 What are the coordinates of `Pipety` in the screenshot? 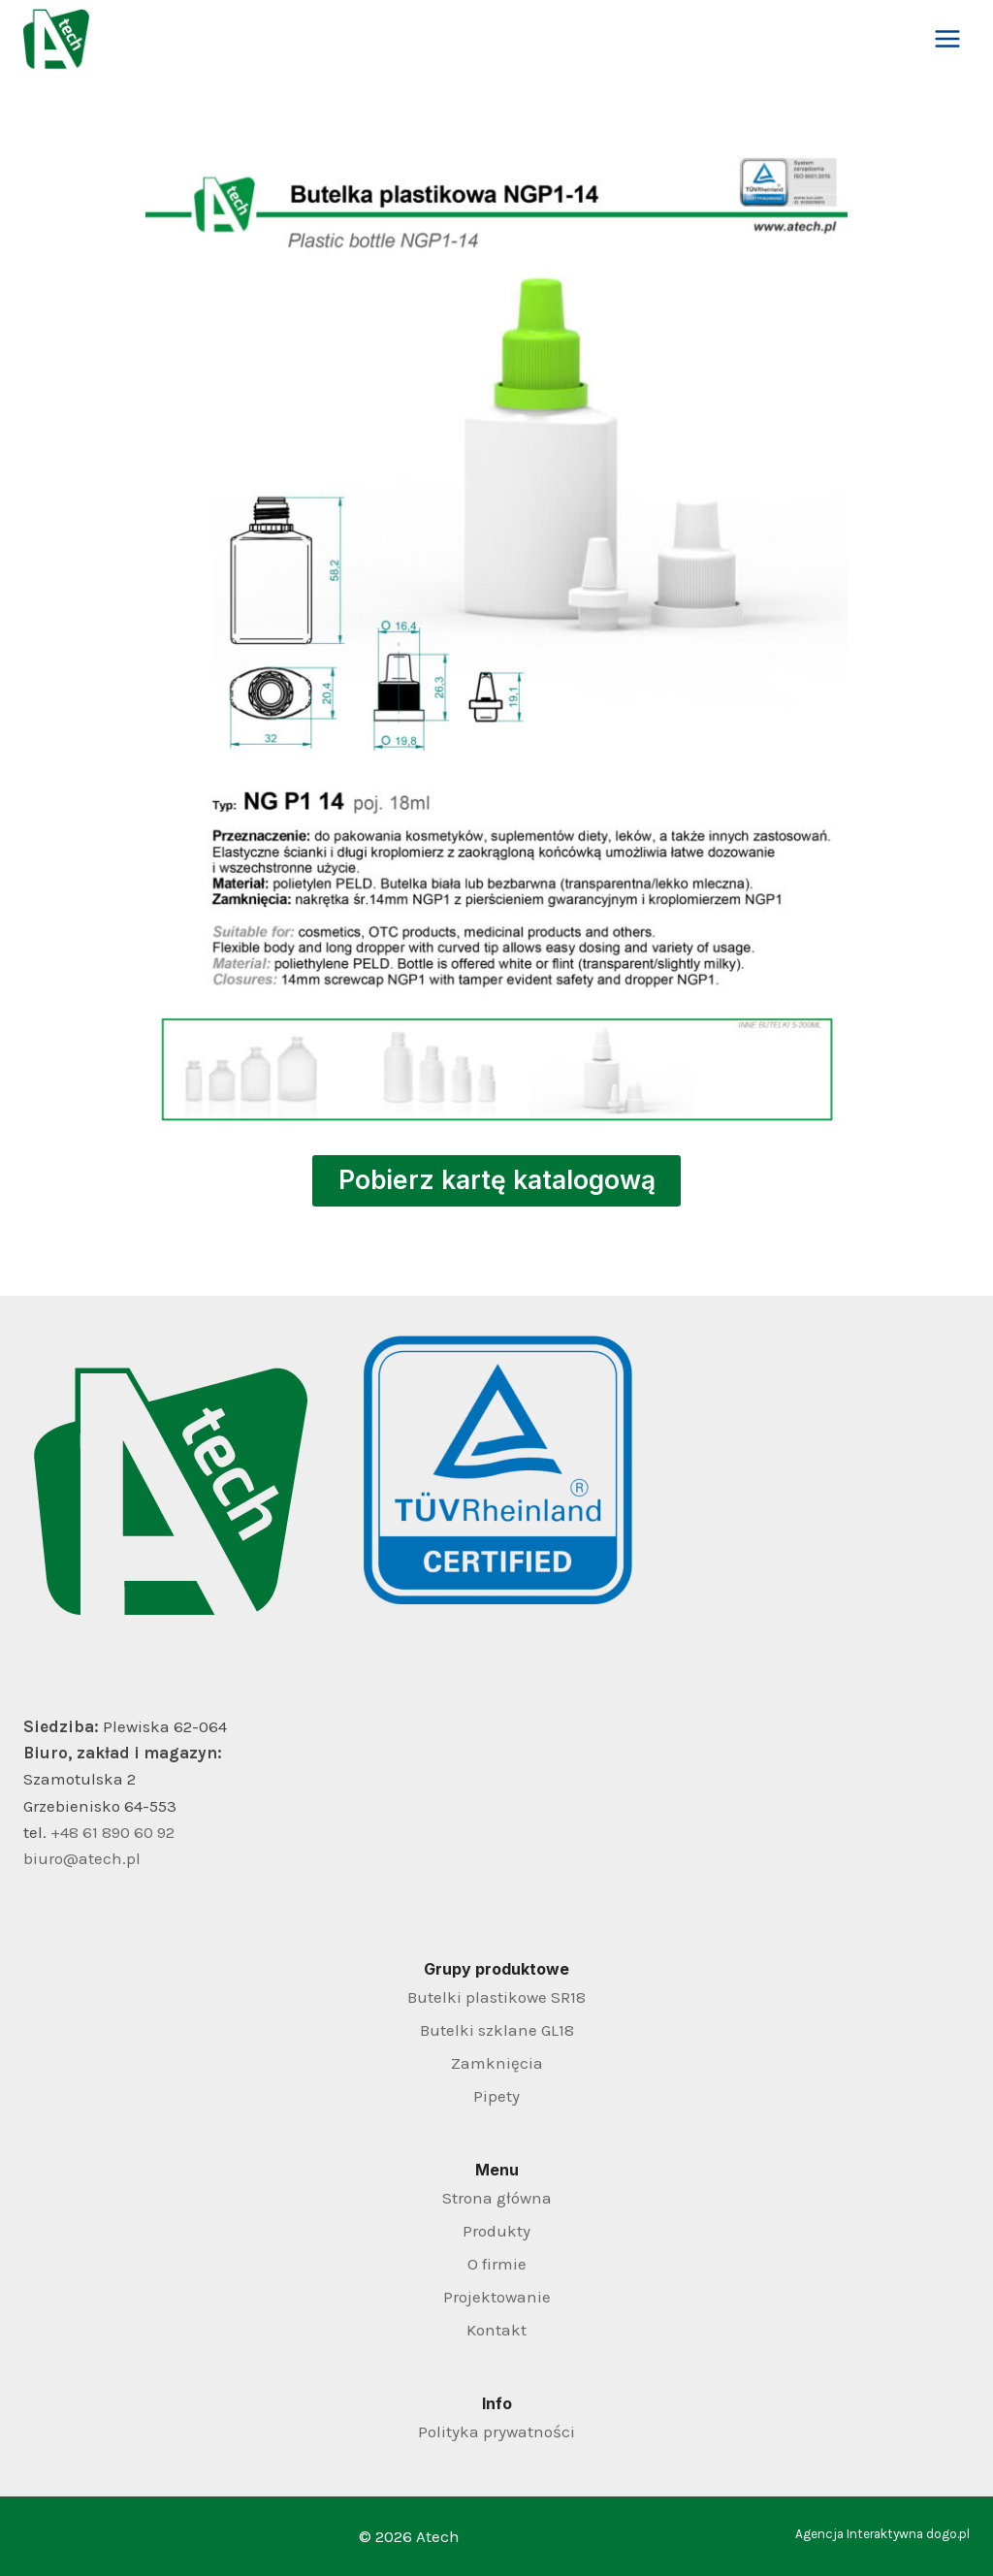 It's located at (496, 2096).